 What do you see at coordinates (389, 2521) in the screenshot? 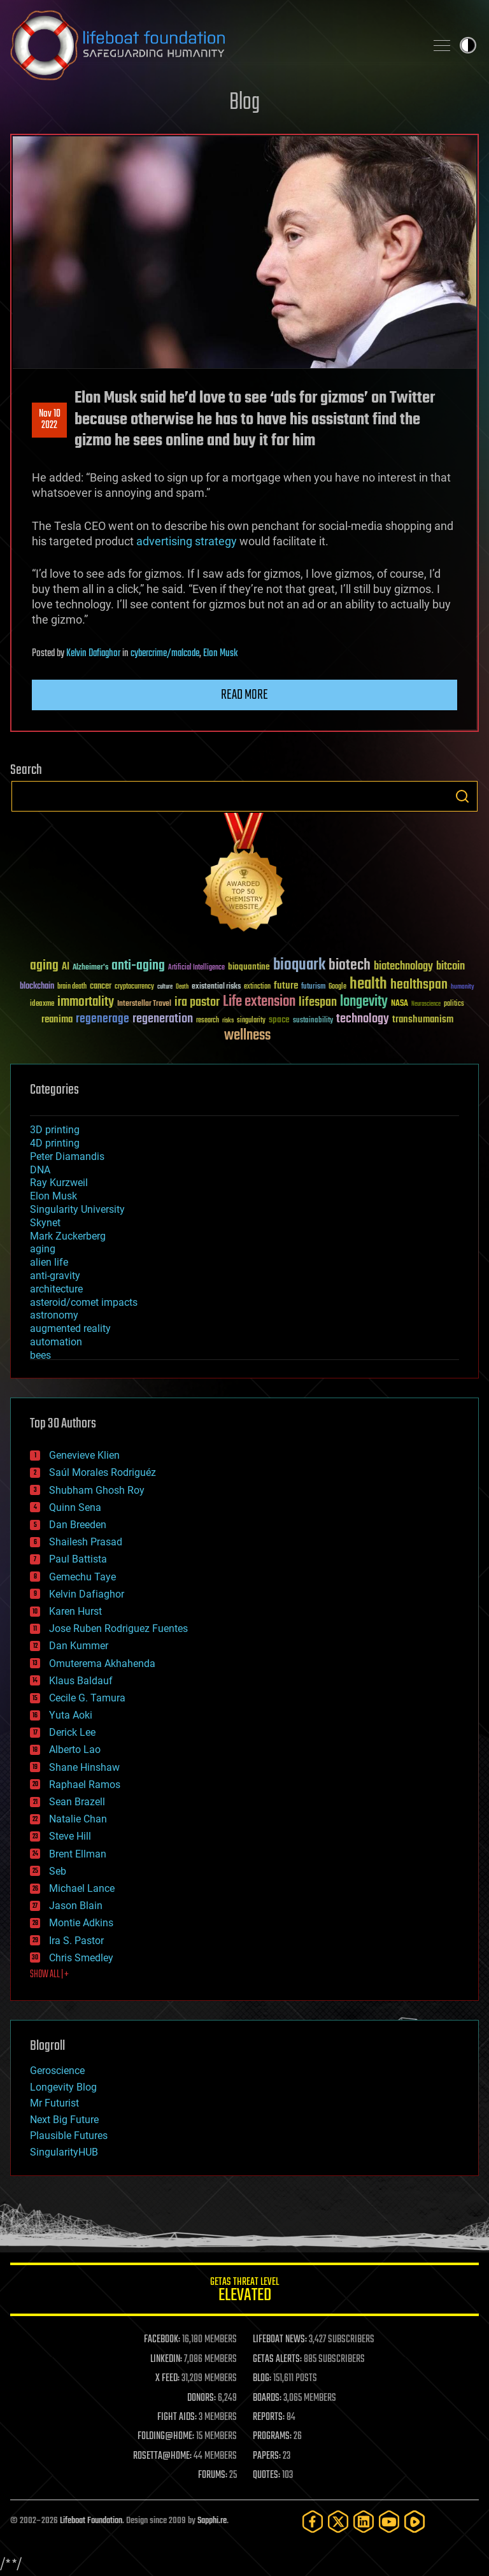
I see `[YouTube]` at bounding box center [389, 2521].